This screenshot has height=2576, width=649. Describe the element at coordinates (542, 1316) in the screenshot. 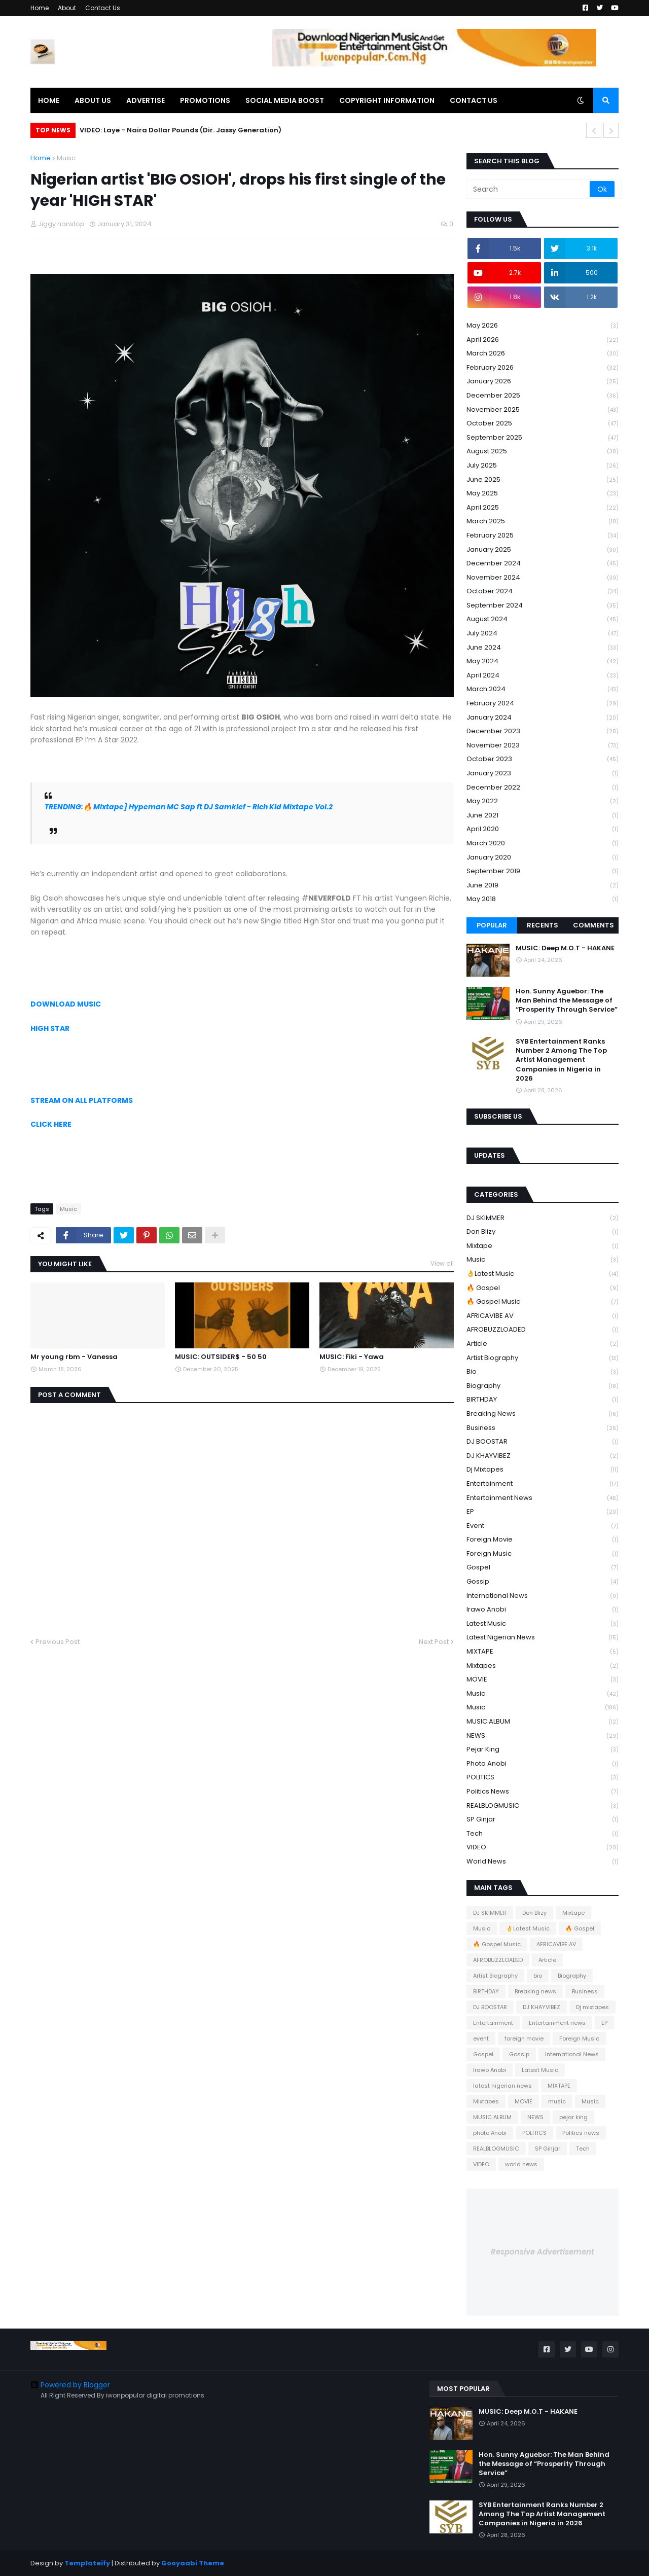

I see `AFRICAVIBE AV` at that location.